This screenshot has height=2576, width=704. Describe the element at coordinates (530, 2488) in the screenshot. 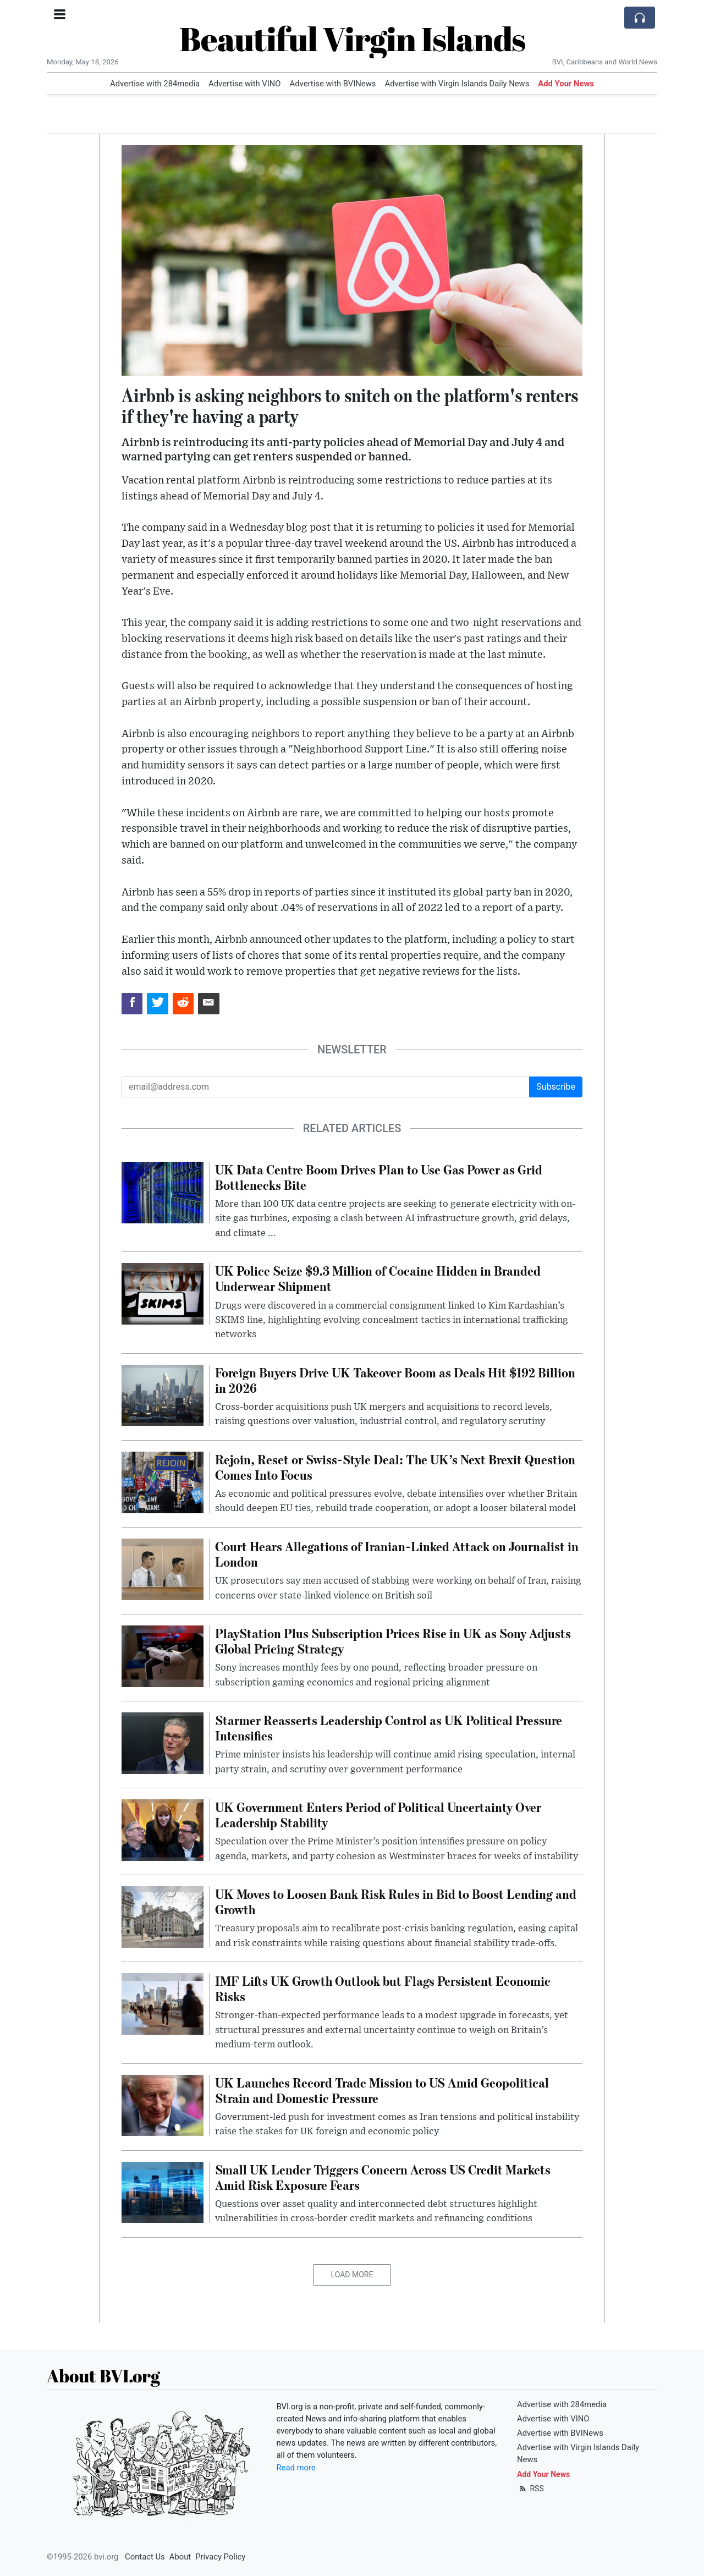

I see `RSS` at that location.